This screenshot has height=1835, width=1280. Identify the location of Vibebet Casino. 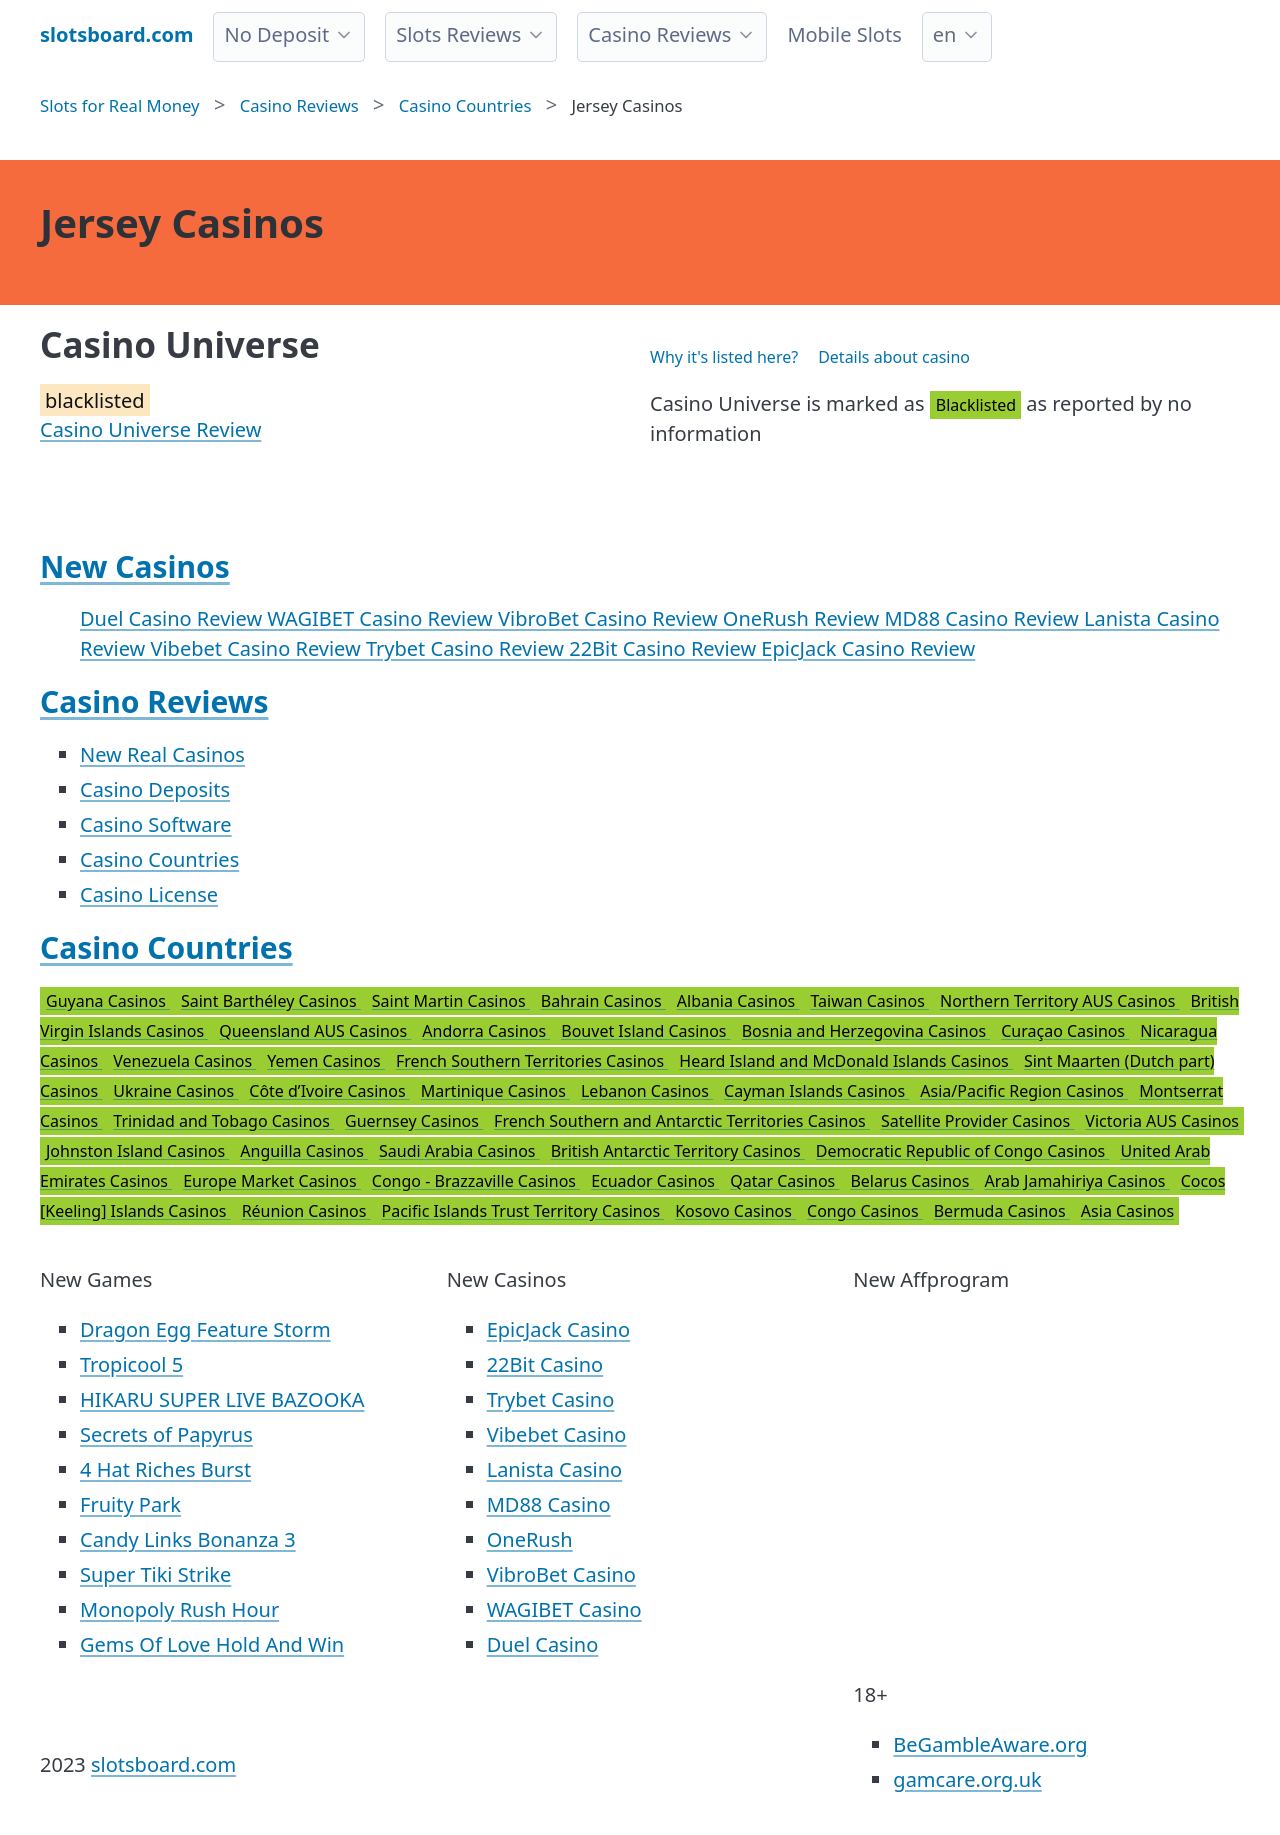
(557, 1434).